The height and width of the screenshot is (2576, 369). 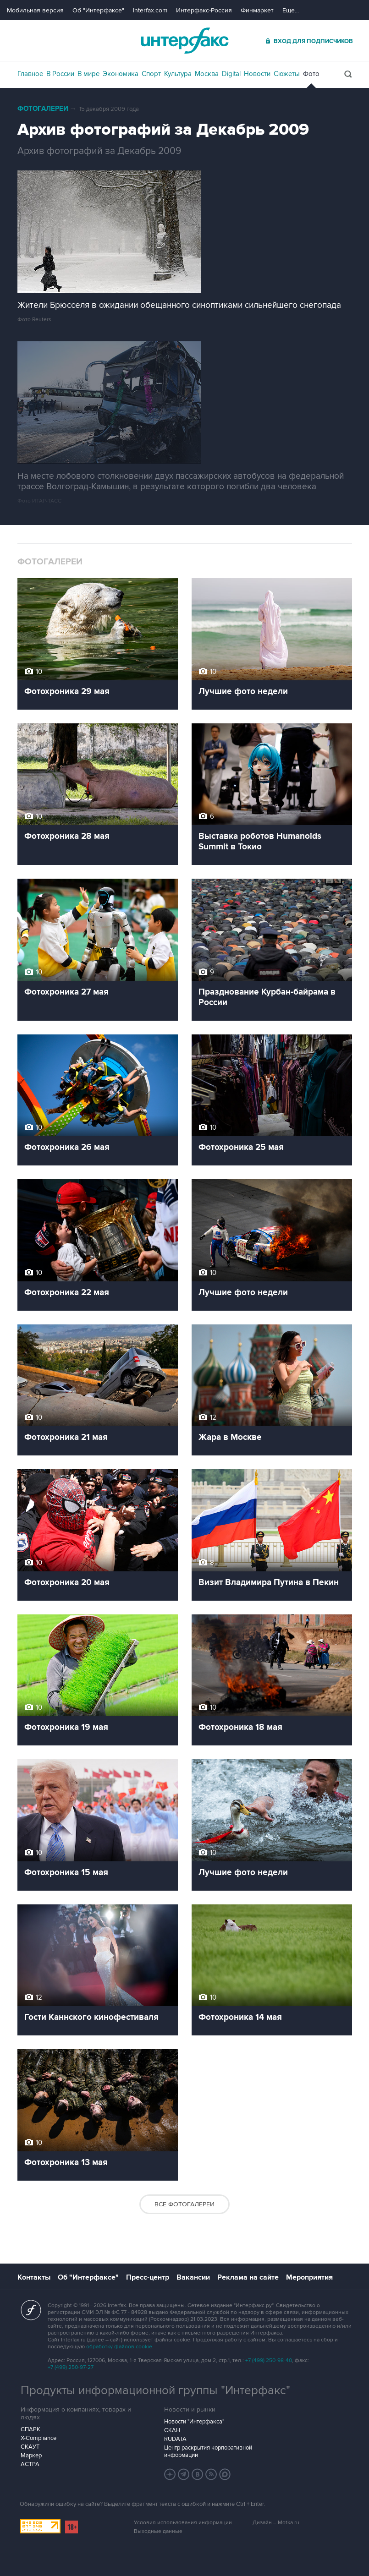 I want to click on Об "Интерфаксе", so click(x=98, y=10).